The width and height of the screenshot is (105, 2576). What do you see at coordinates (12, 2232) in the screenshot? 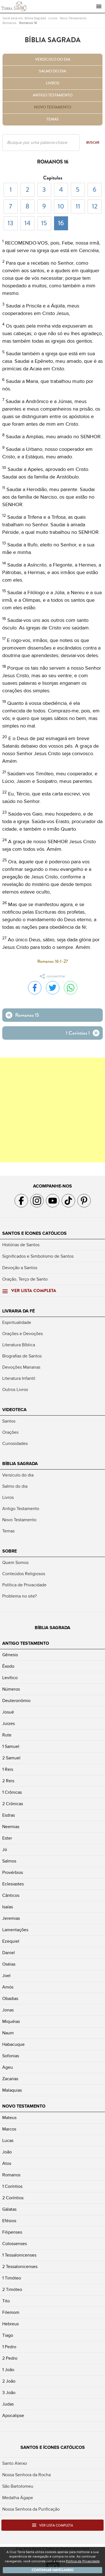
I see `Filipenses` at bounding box center [12, 2232].